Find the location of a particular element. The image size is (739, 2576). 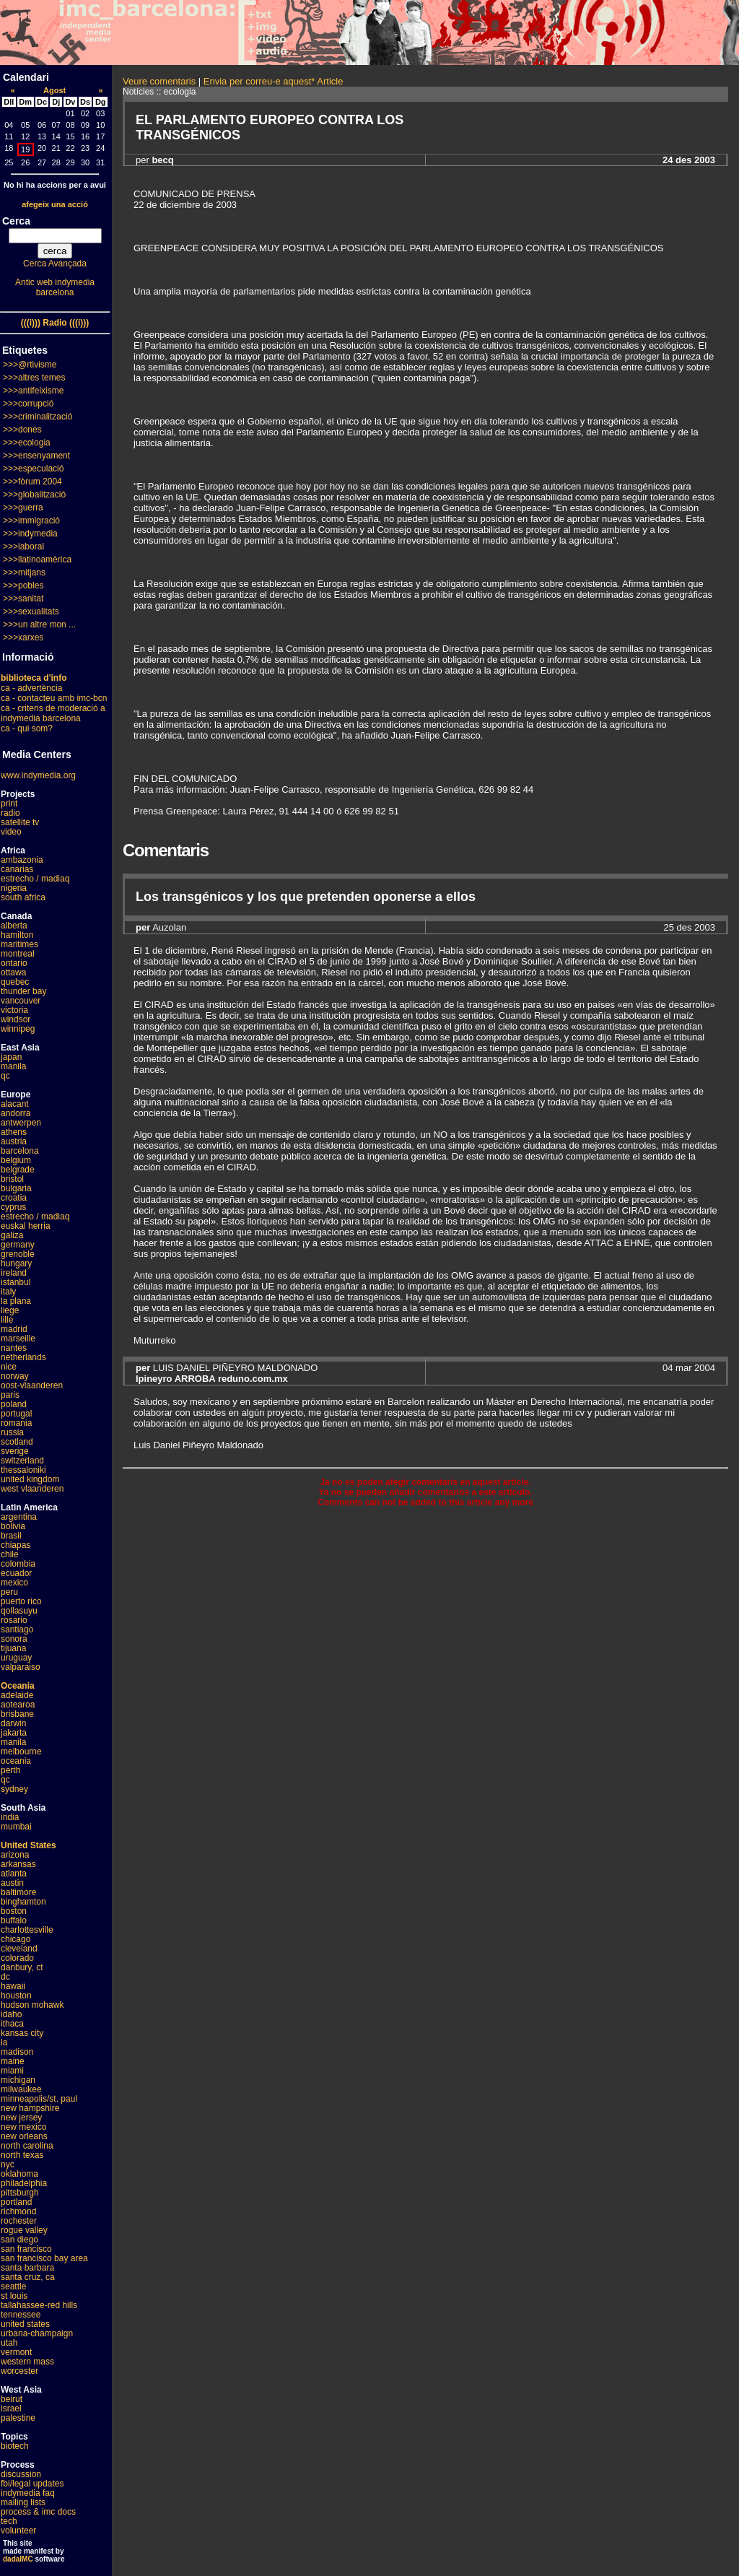

austria is located at coordinates (14, 1141).